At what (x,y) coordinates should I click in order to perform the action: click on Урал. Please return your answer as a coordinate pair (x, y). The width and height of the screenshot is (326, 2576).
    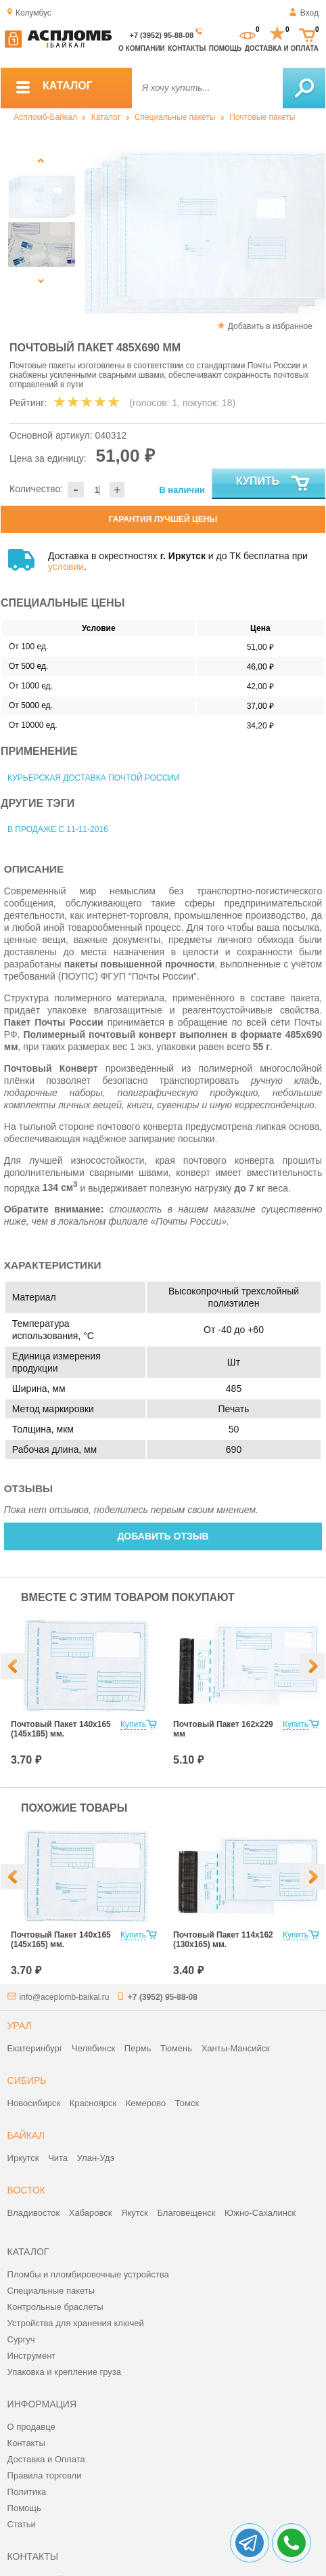
    Looking at the image, I should click on (19, 2025).